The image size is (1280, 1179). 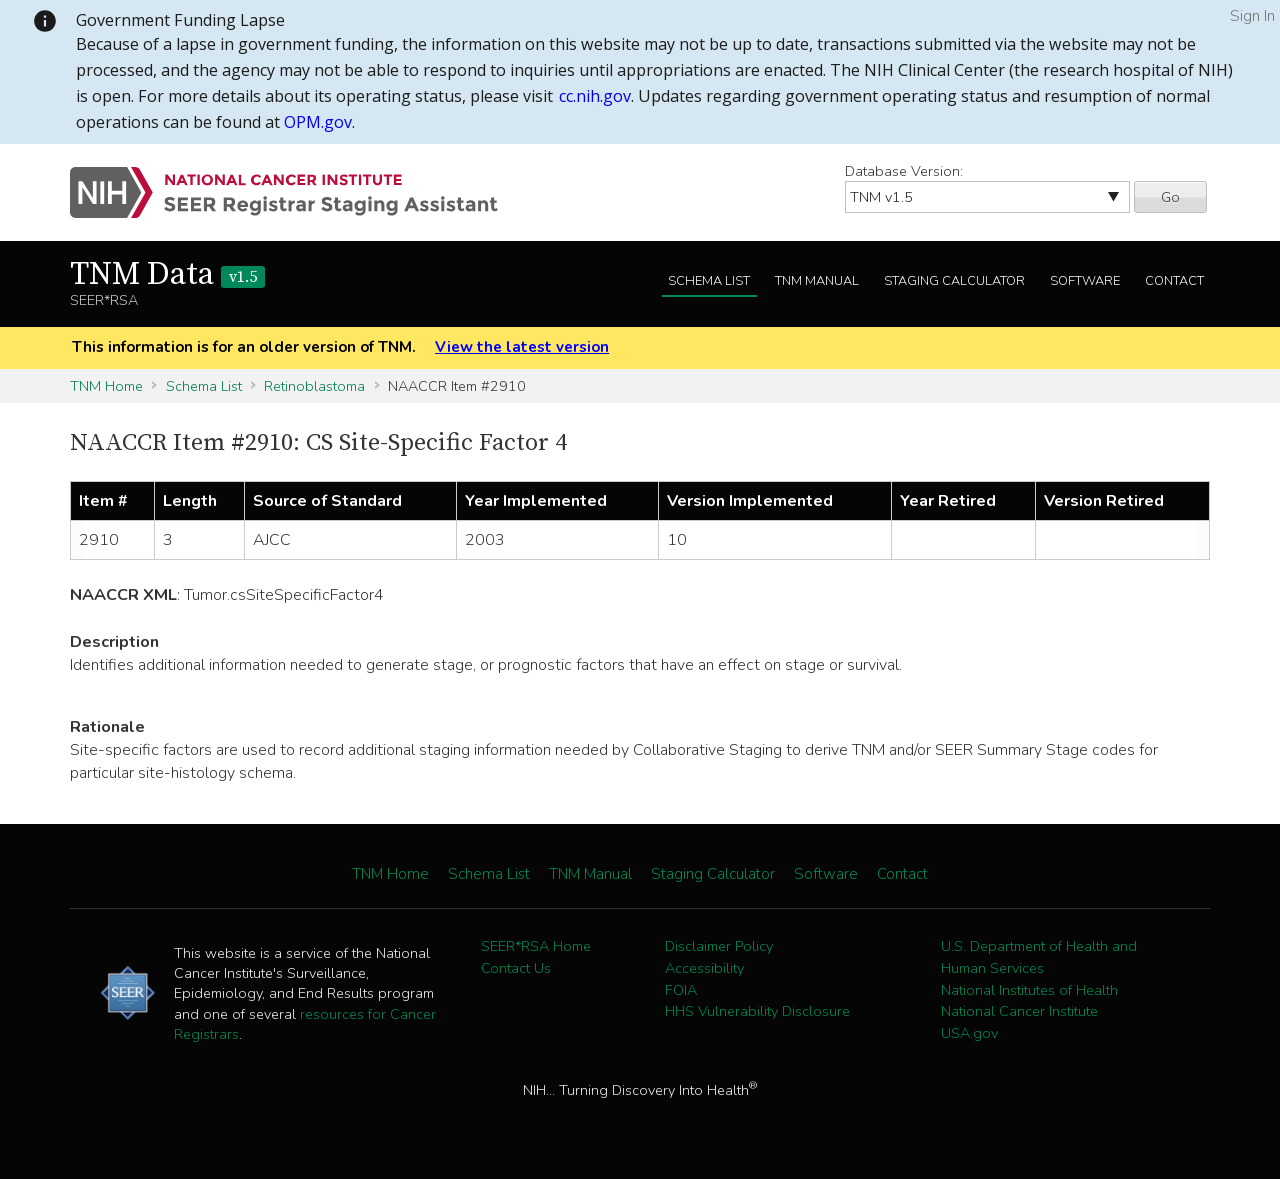 I want to click on TNM Home, so click(x=106, y=386).